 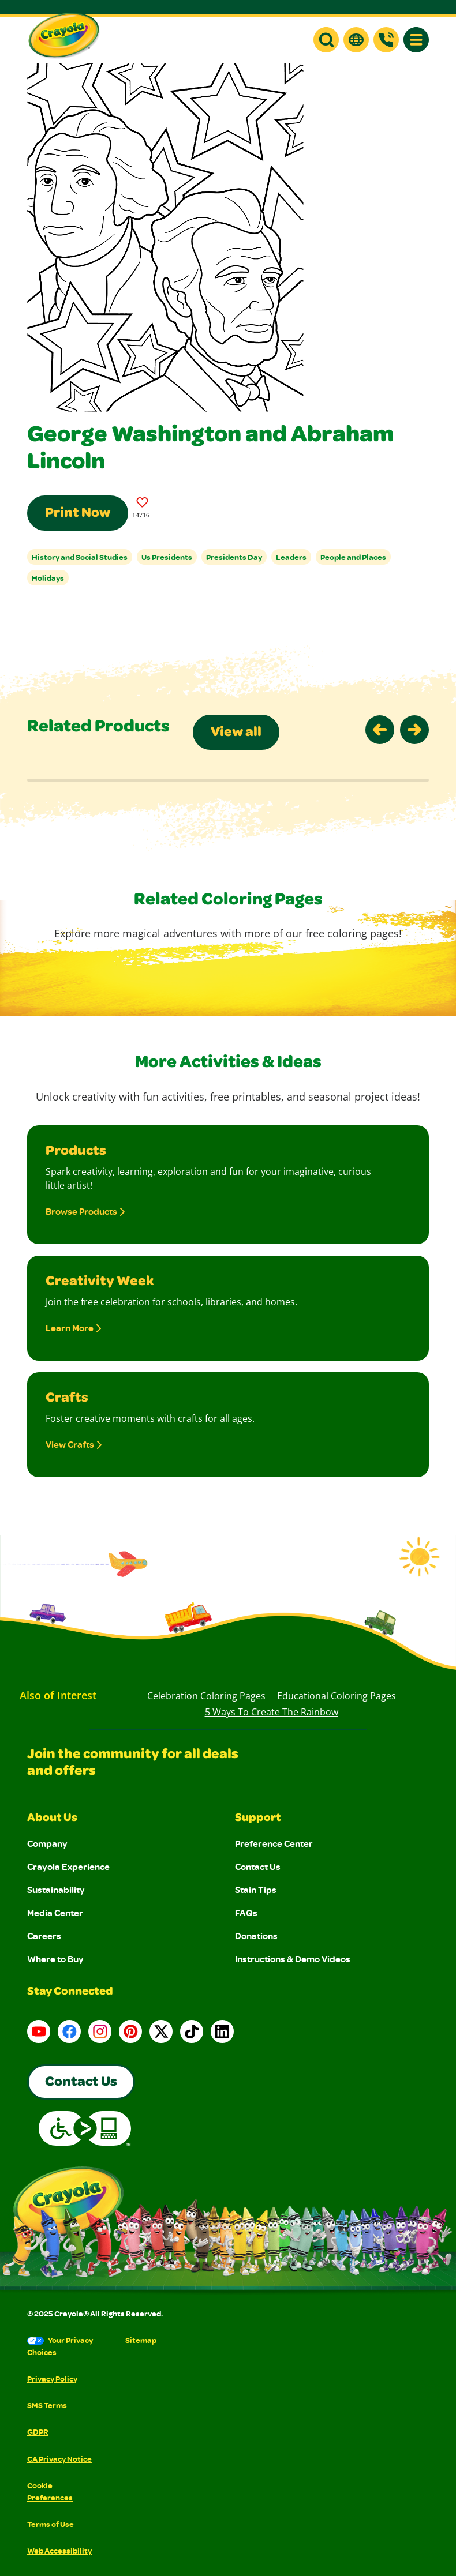 I want to click on Instructions & Demo Videos, so click(x=292, y=1958).